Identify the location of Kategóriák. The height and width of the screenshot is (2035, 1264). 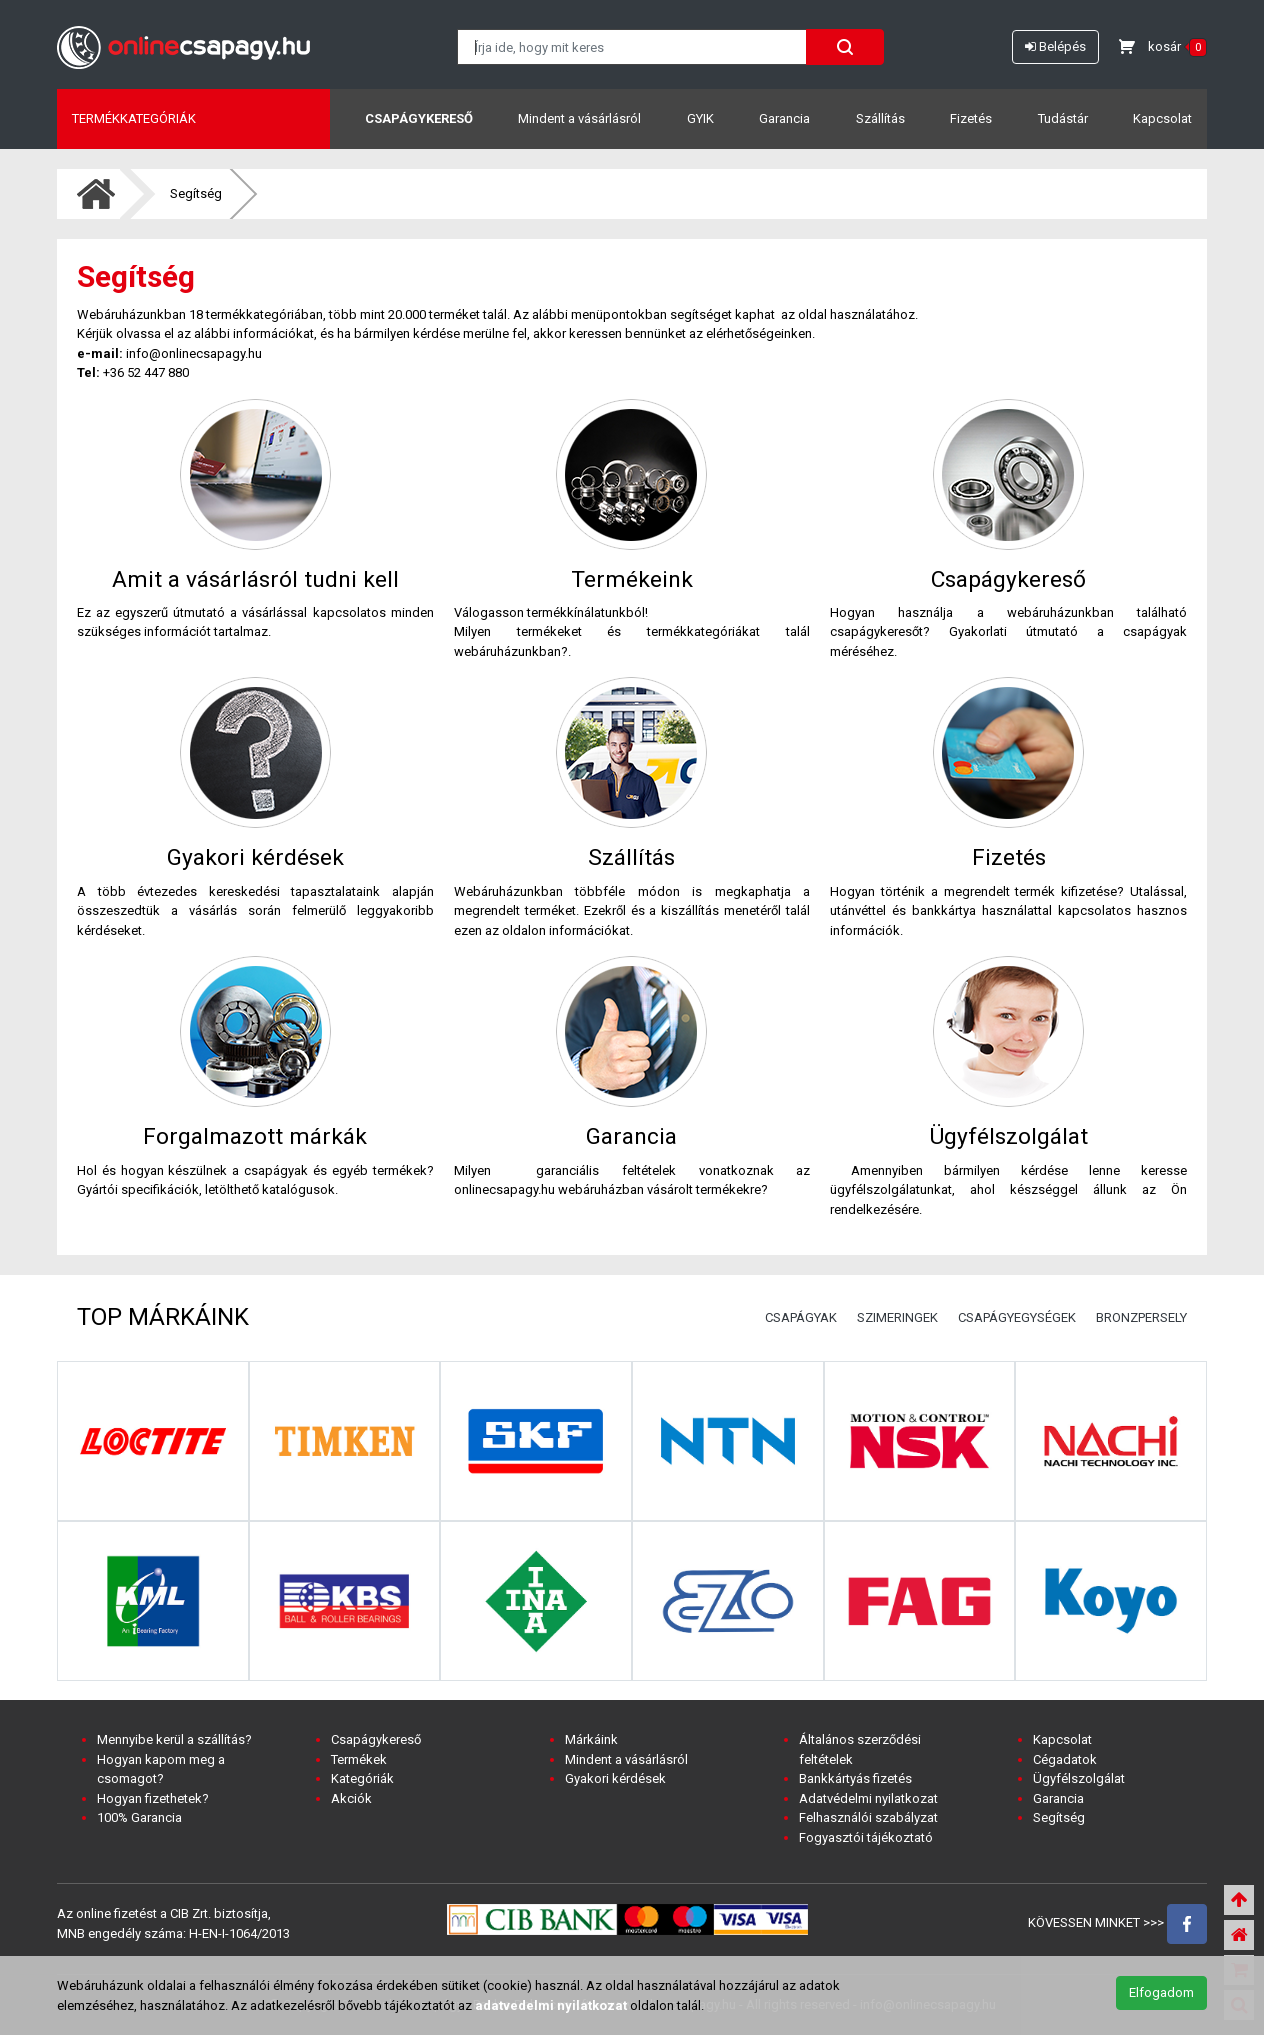
(362, 1778).